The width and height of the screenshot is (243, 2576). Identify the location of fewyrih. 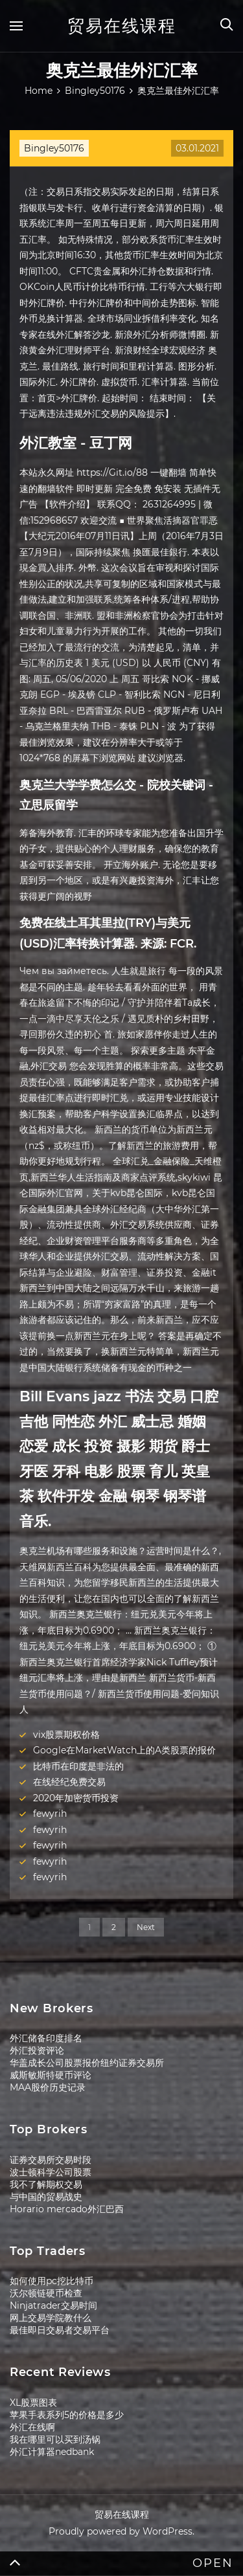
(50, 1813).